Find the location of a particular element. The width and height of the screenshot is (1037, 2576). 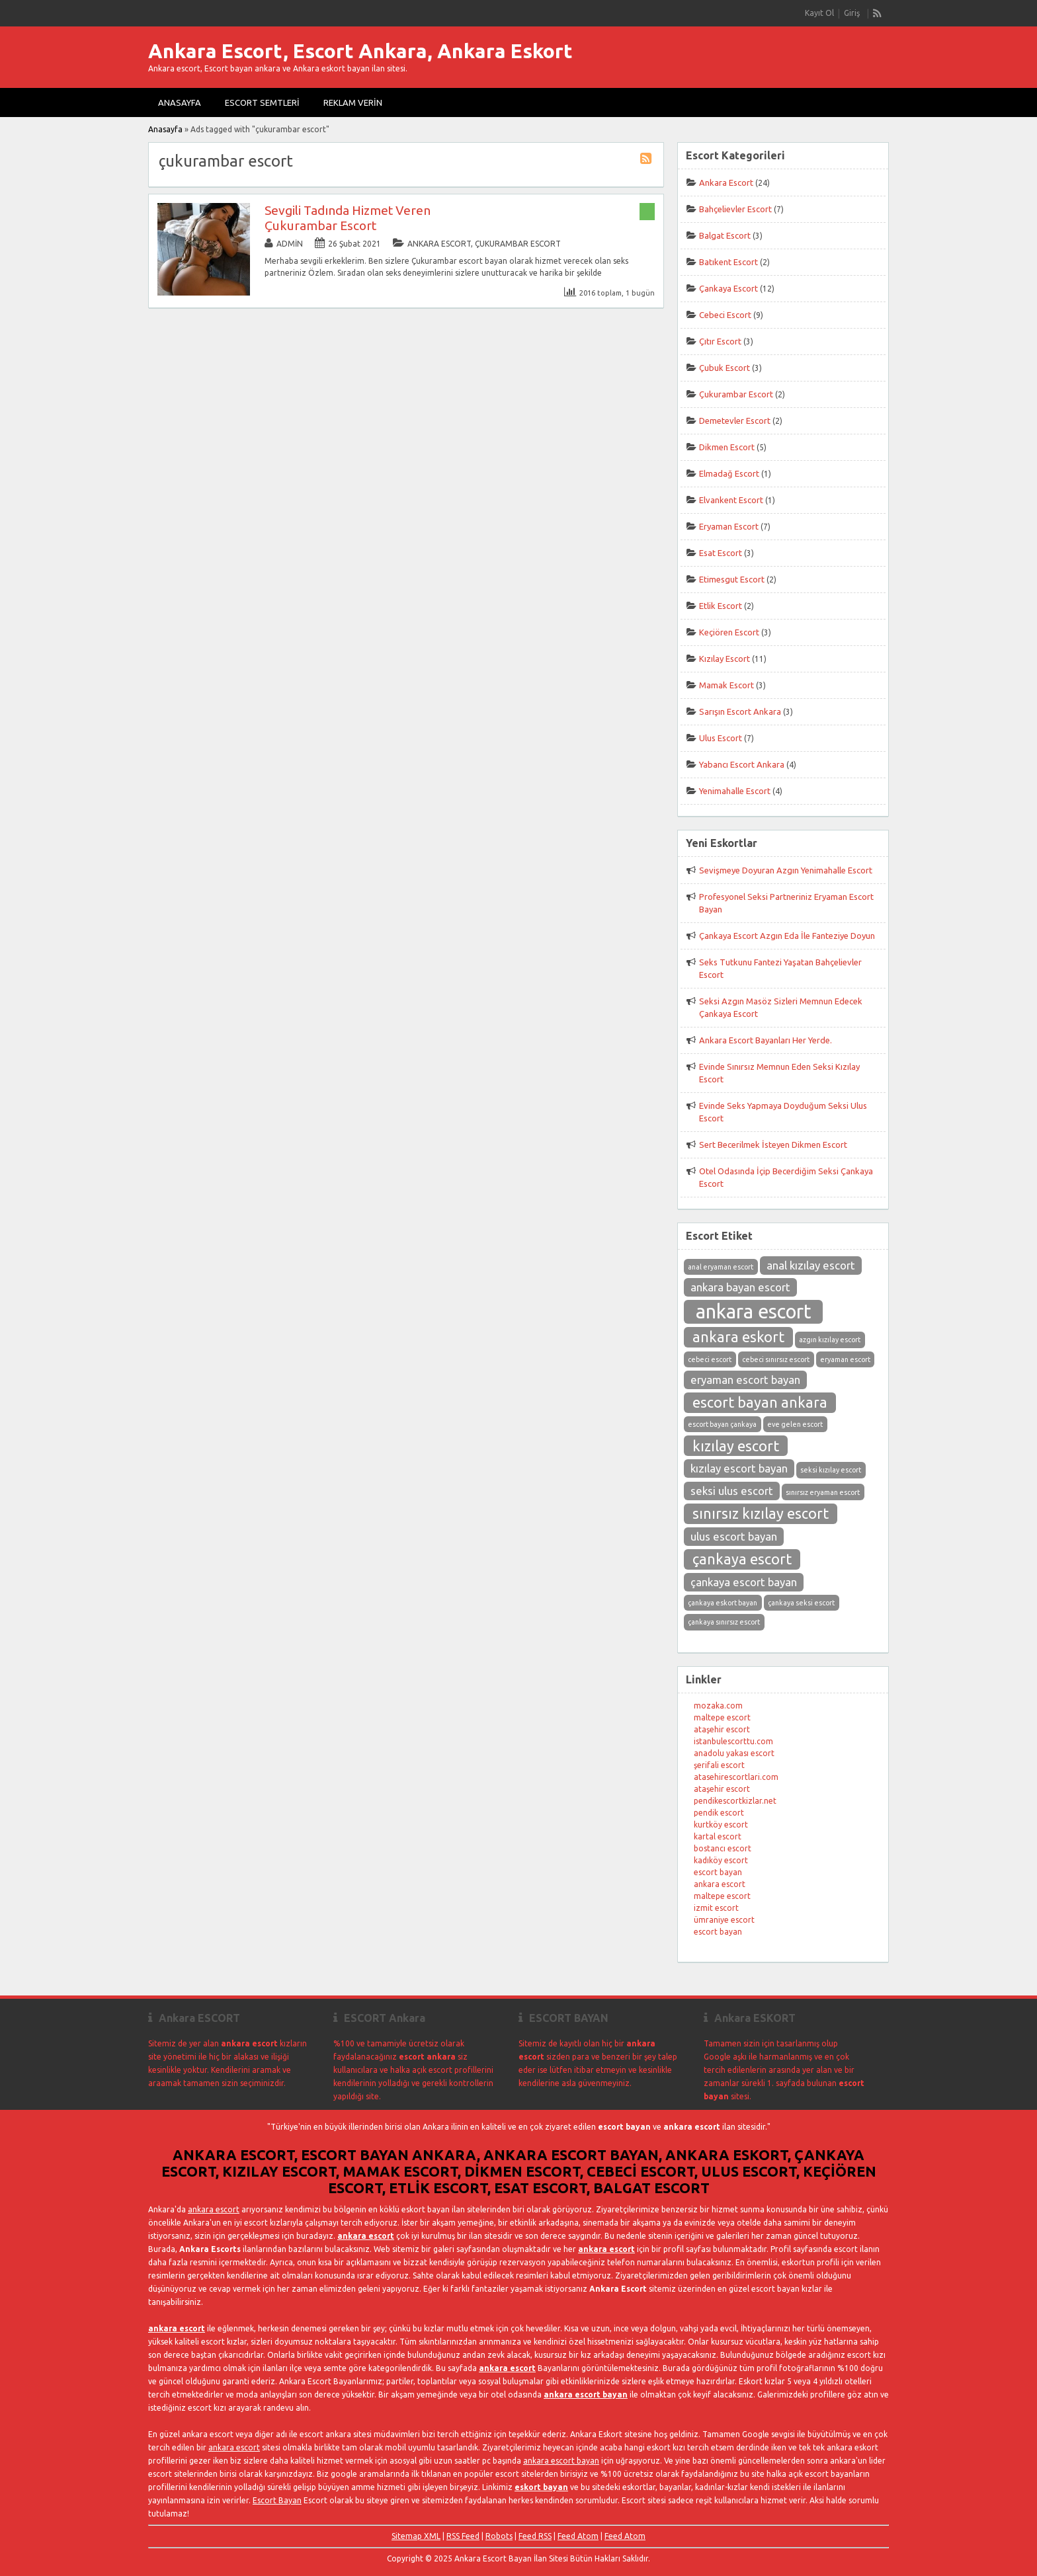

ankara escort is located at coordinates (719, 1884).